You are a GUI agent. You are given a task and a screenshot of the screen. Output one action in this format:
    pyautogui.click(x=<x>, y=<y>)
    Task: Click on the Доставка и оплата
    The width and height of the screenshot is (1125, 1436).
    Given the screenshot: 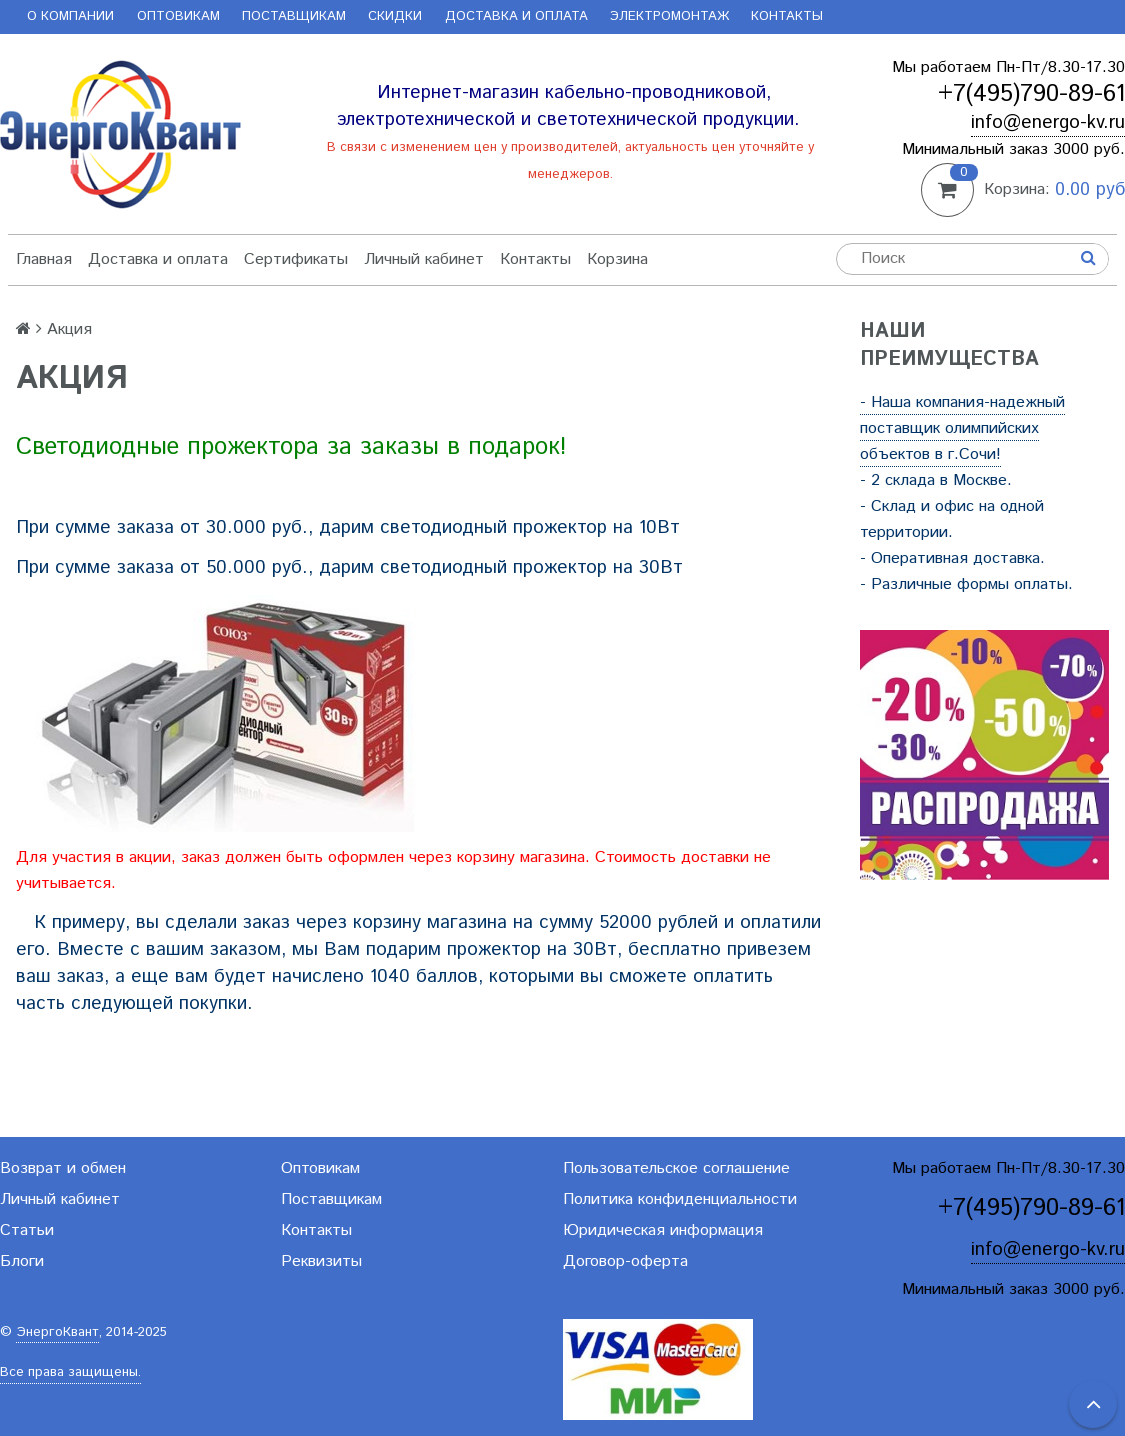 What is the action you would take?
    pyautogui.click(x=516, y=16)
    